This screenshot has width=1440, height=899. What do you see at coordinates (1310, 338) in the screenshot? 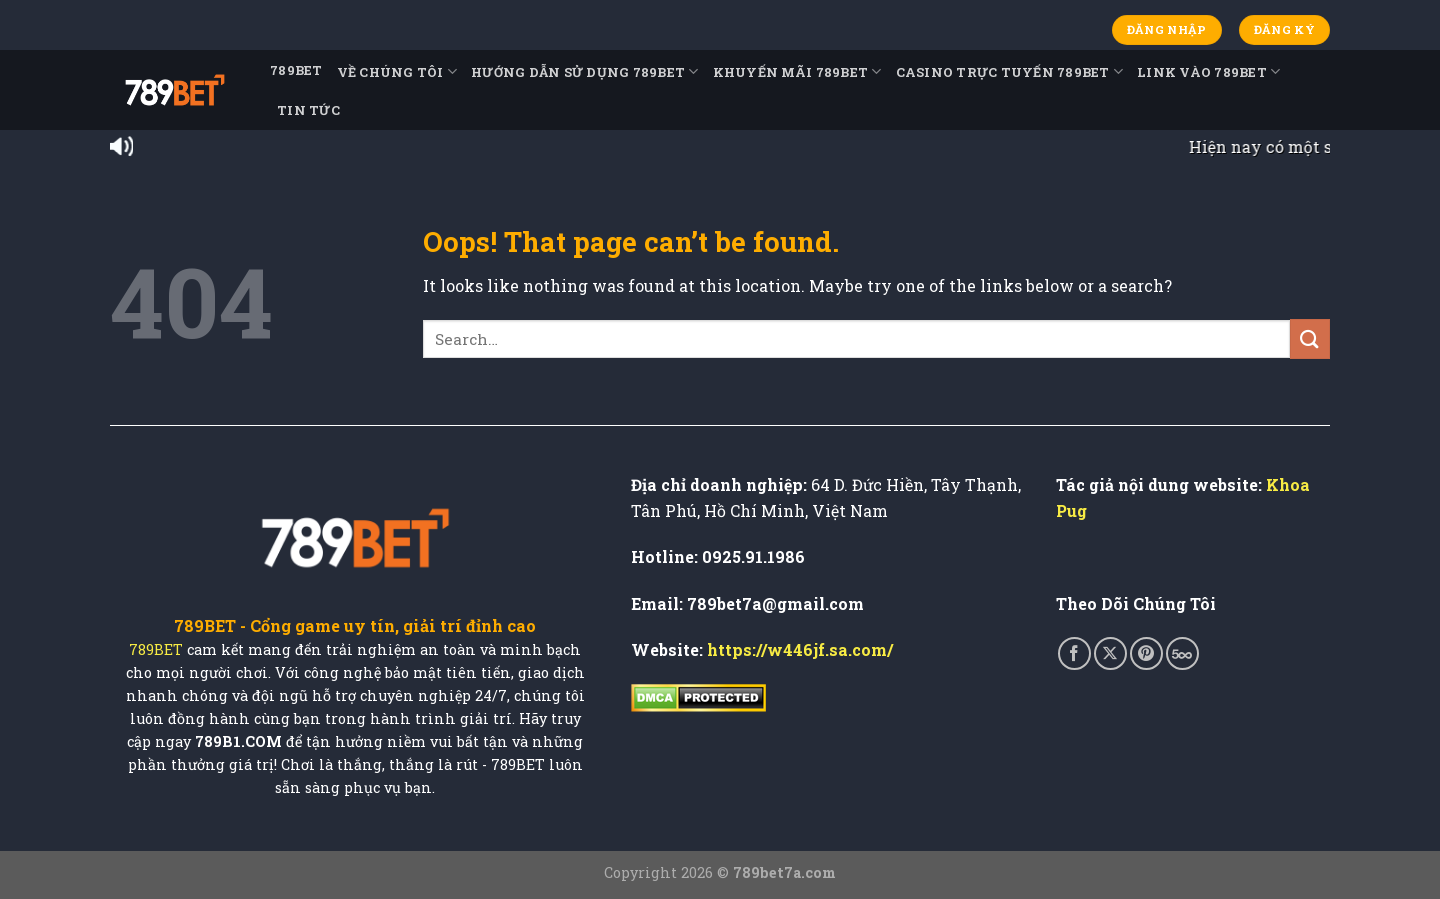
I see `[Submit]` at bounding box center [1310, 338].